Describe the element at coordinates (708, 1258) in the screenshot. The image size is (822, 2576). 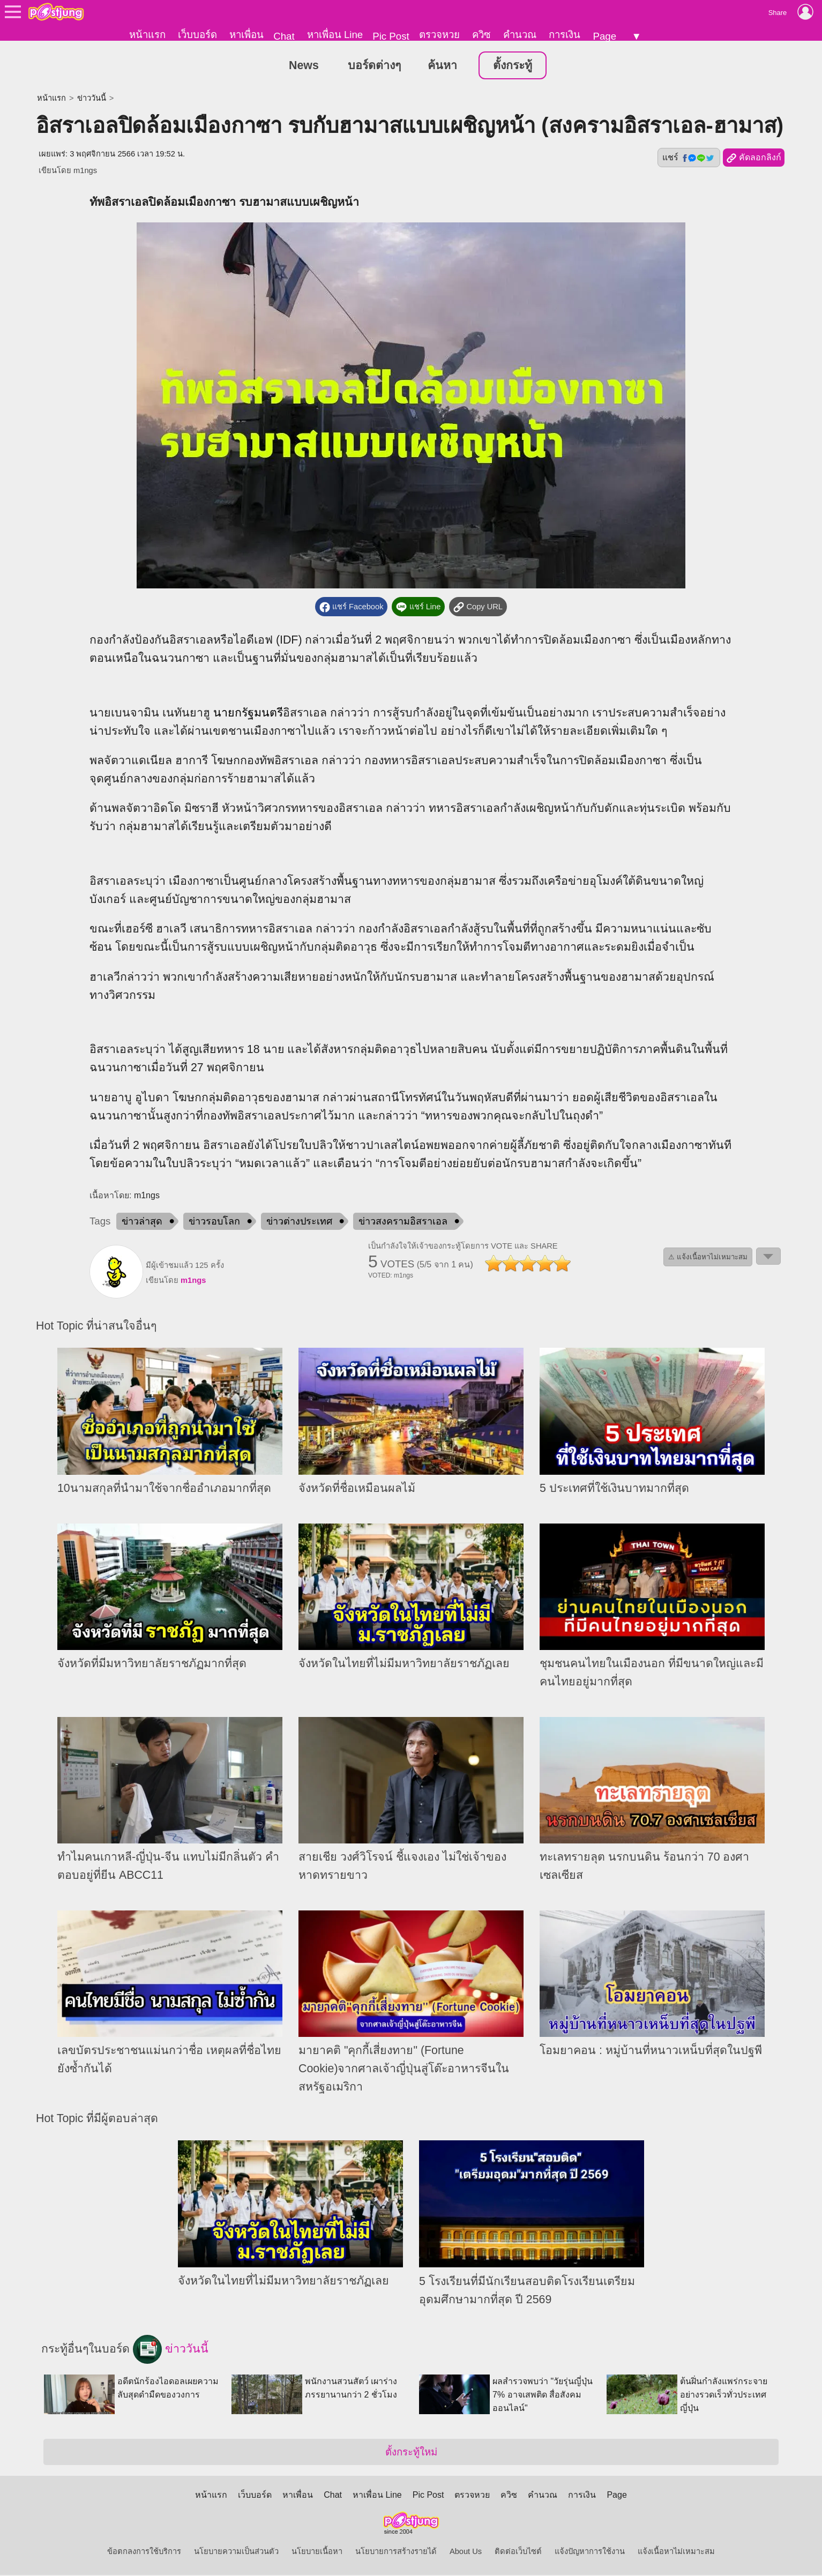
I see `⚠ แจ้งเนื้อหาไม่เหมาะสม` at that location.